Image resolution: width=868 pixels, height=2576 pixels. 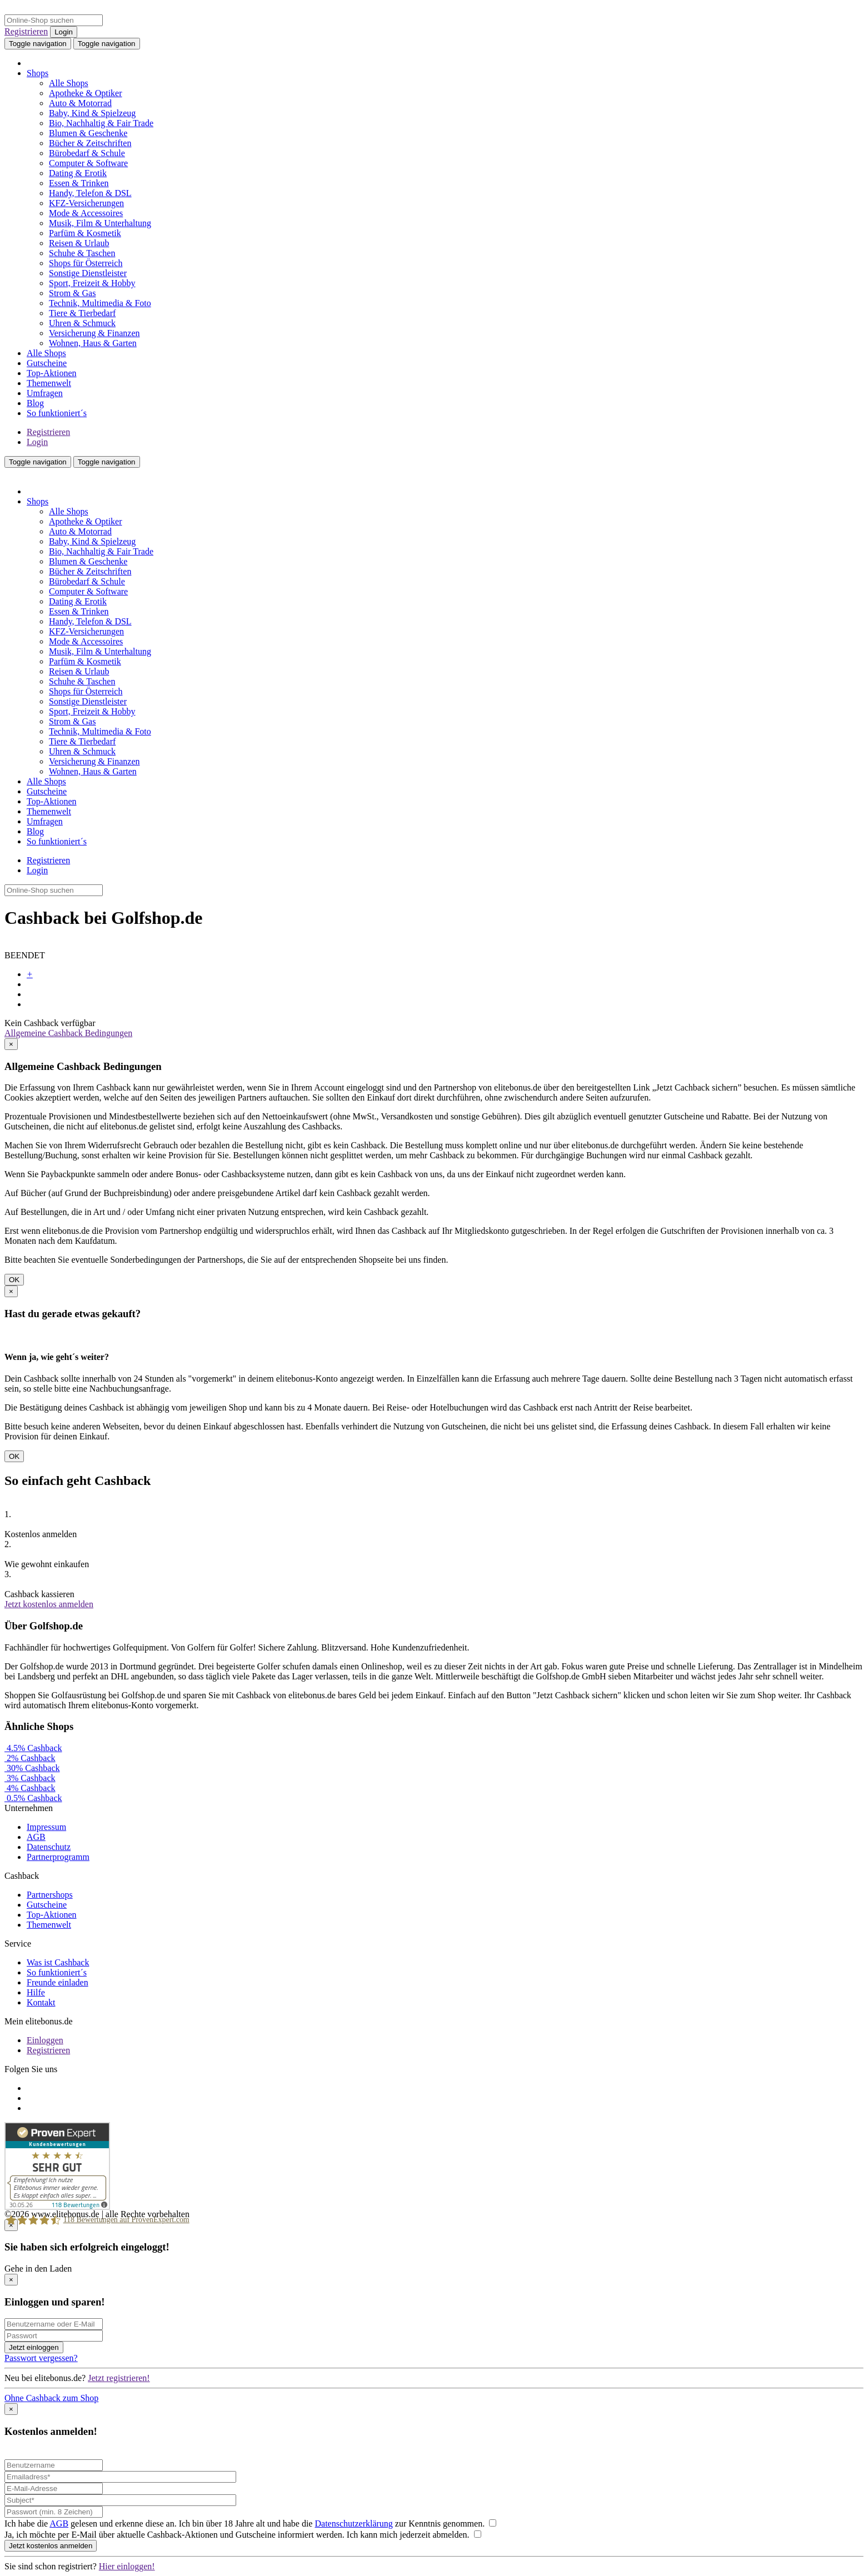 I want to click on Parfüm & Kosmetik, so click(x=85, y=233).